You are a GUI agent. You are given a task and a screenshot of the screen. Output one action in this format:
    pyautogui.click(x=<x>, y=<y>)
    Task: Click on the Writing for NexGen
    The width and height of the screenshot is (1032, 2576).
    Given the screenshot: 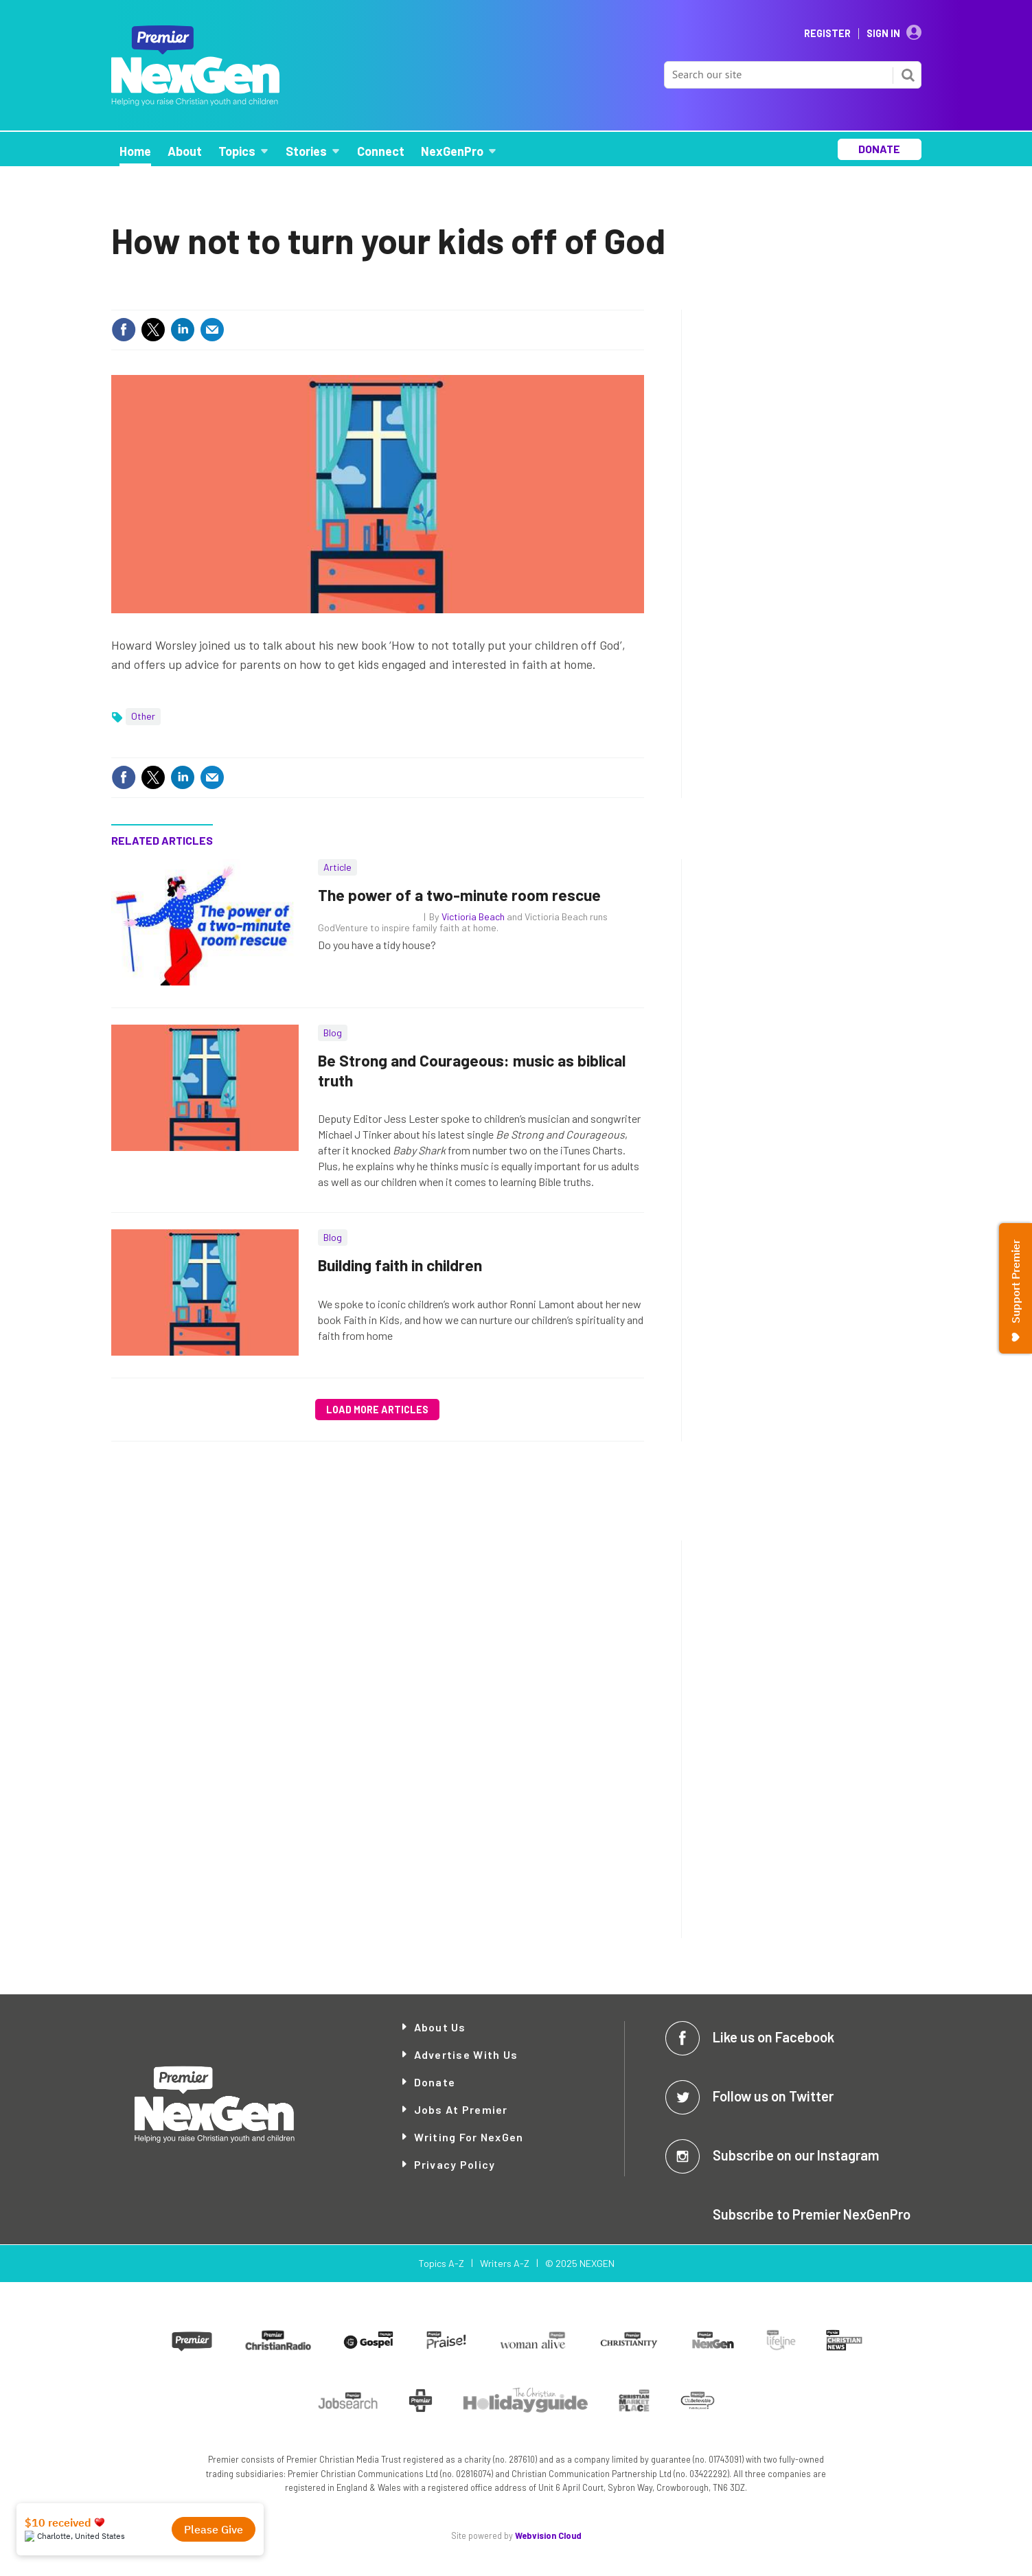 What is the action you would take?
    pyautogui.click(x=469, y=2136)
    